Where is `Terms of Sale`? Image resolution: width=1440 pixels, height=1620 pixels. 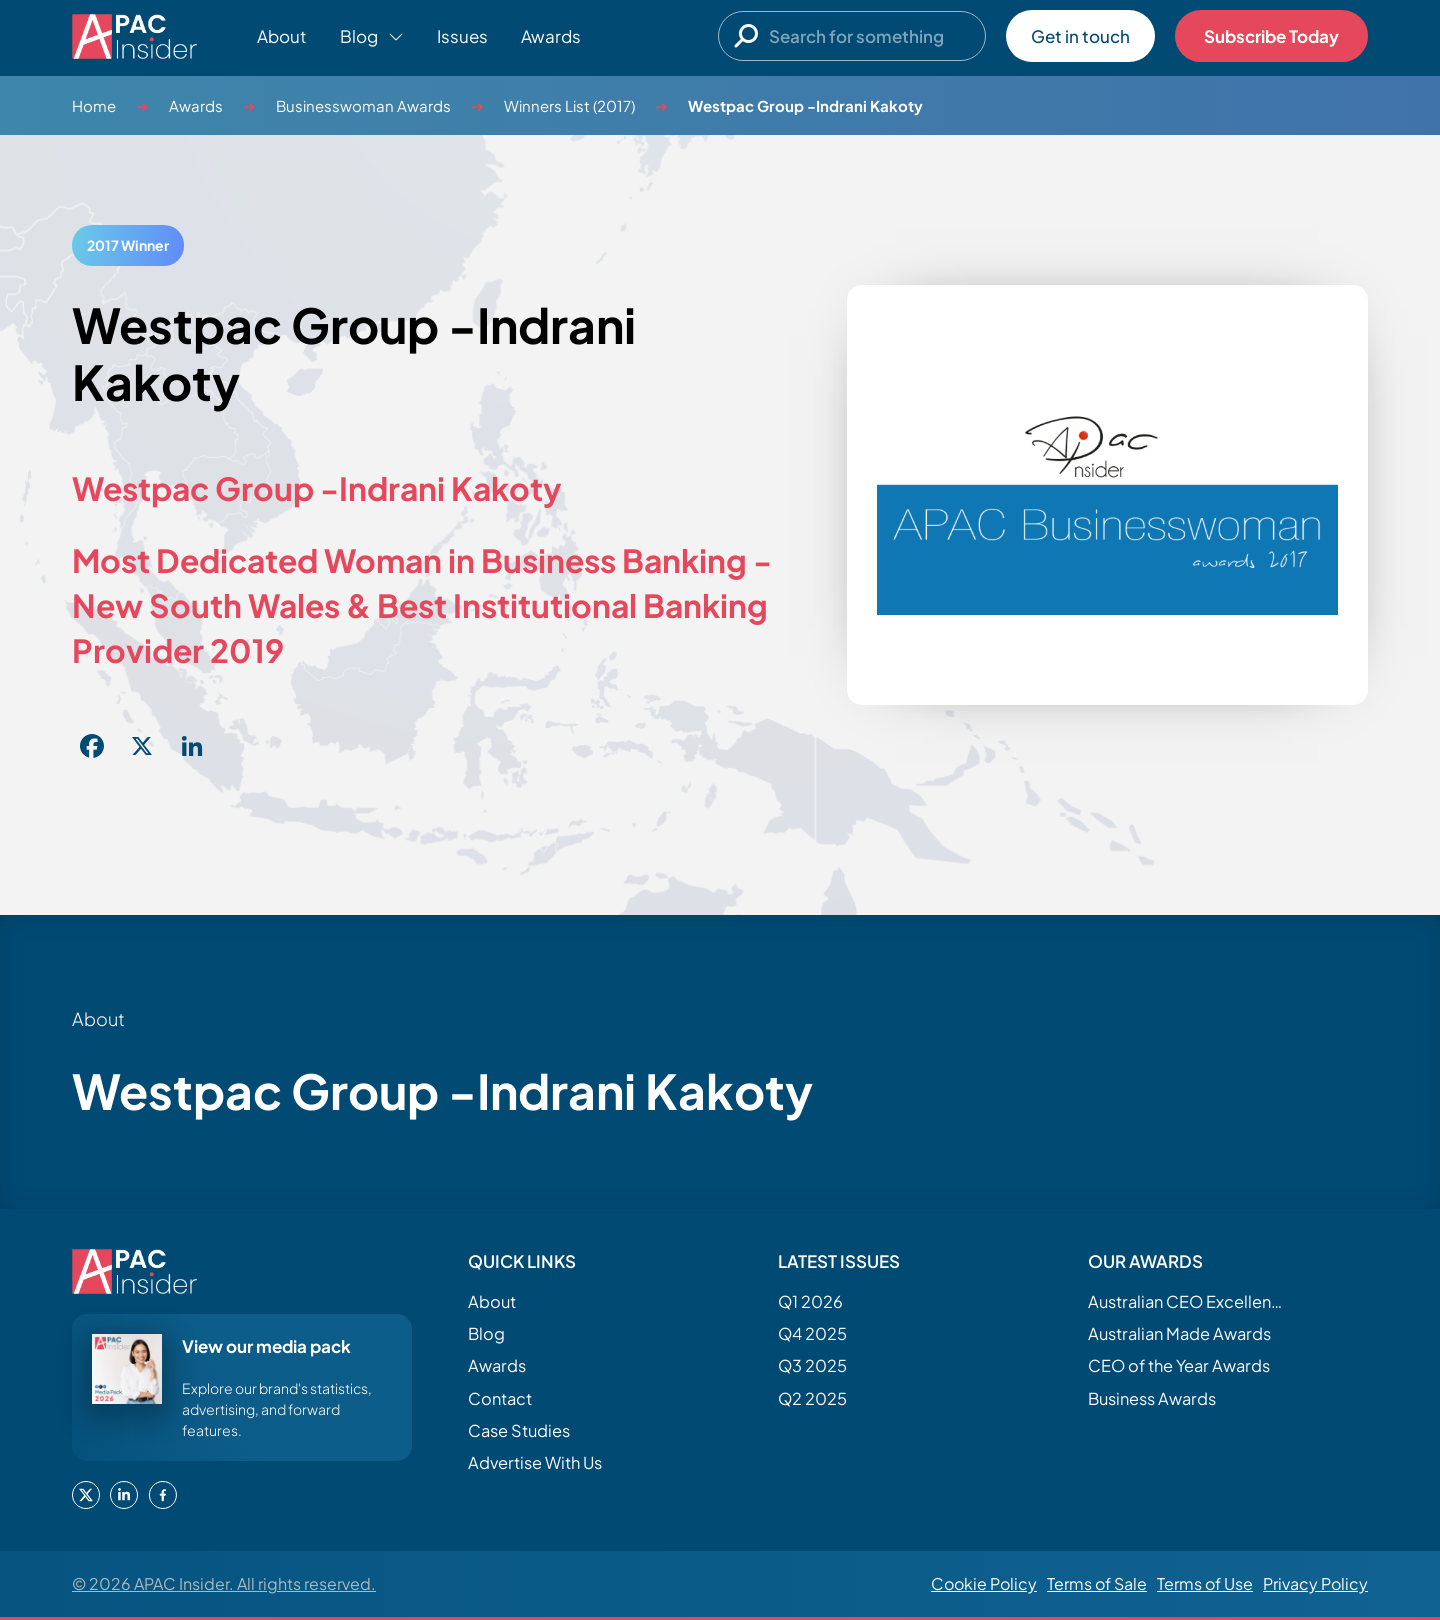 Terms of Sale is located at coordinates (1097, 1583).